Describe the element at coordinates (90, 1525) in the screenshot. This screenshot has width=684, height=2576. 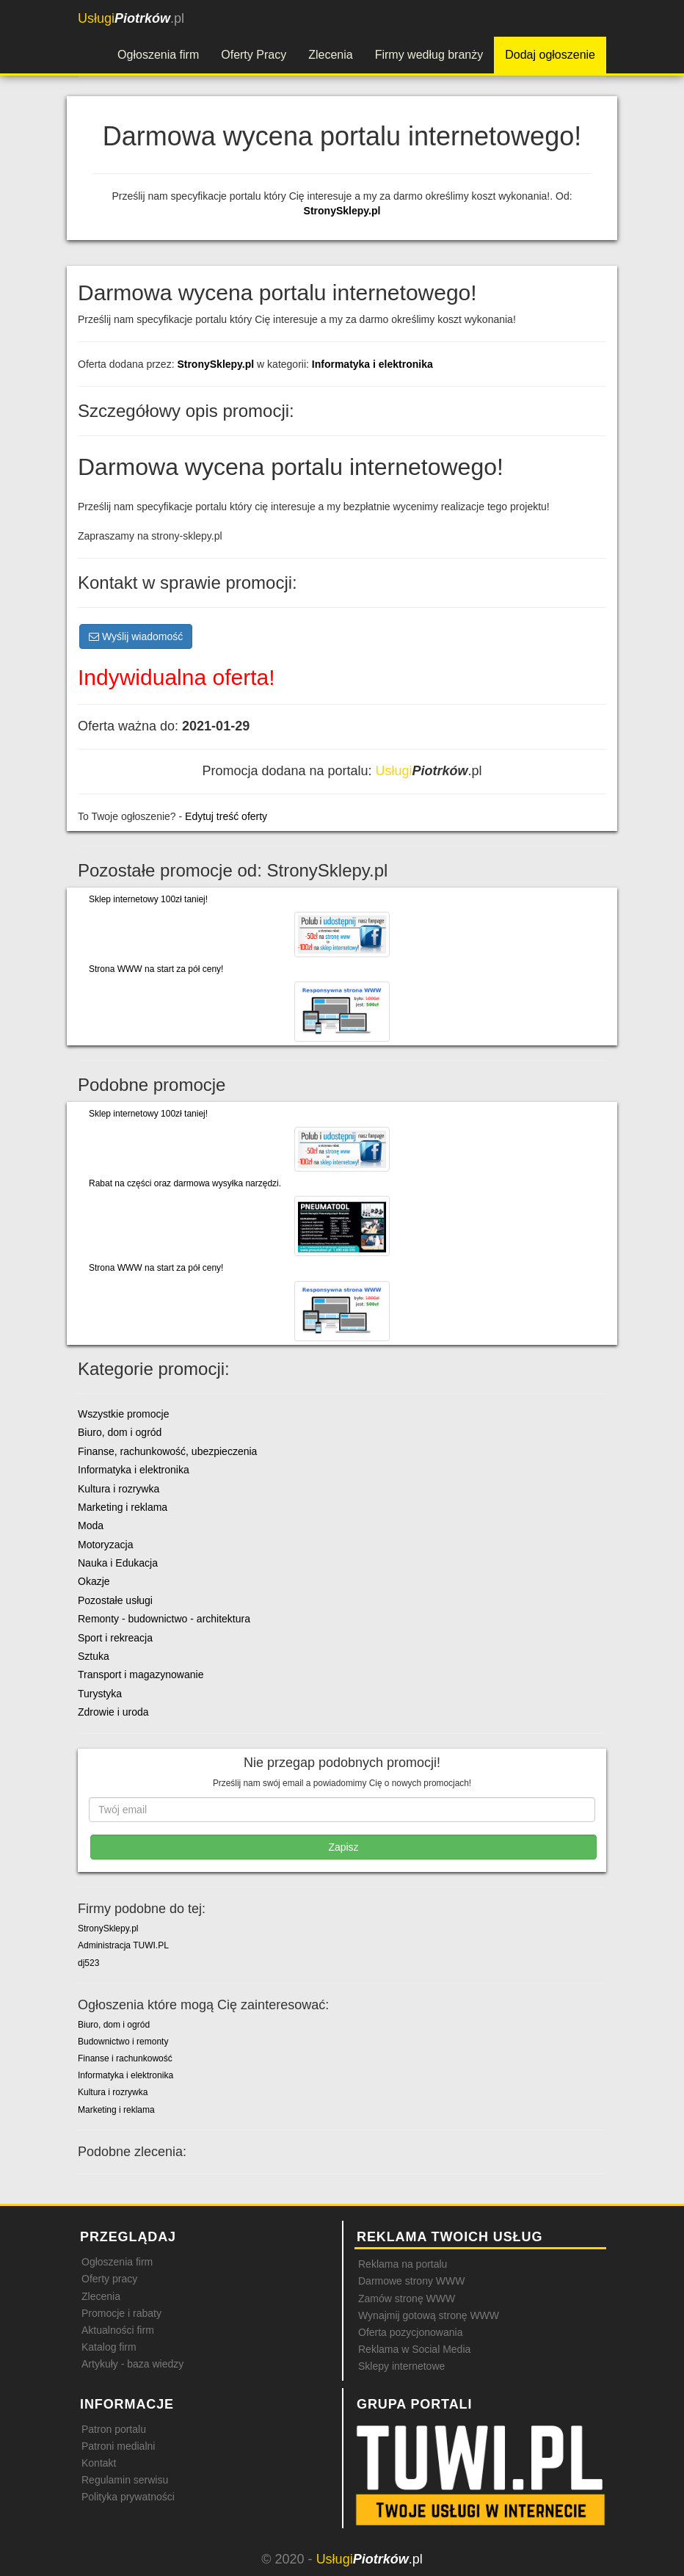
I see `Moda` at that location.